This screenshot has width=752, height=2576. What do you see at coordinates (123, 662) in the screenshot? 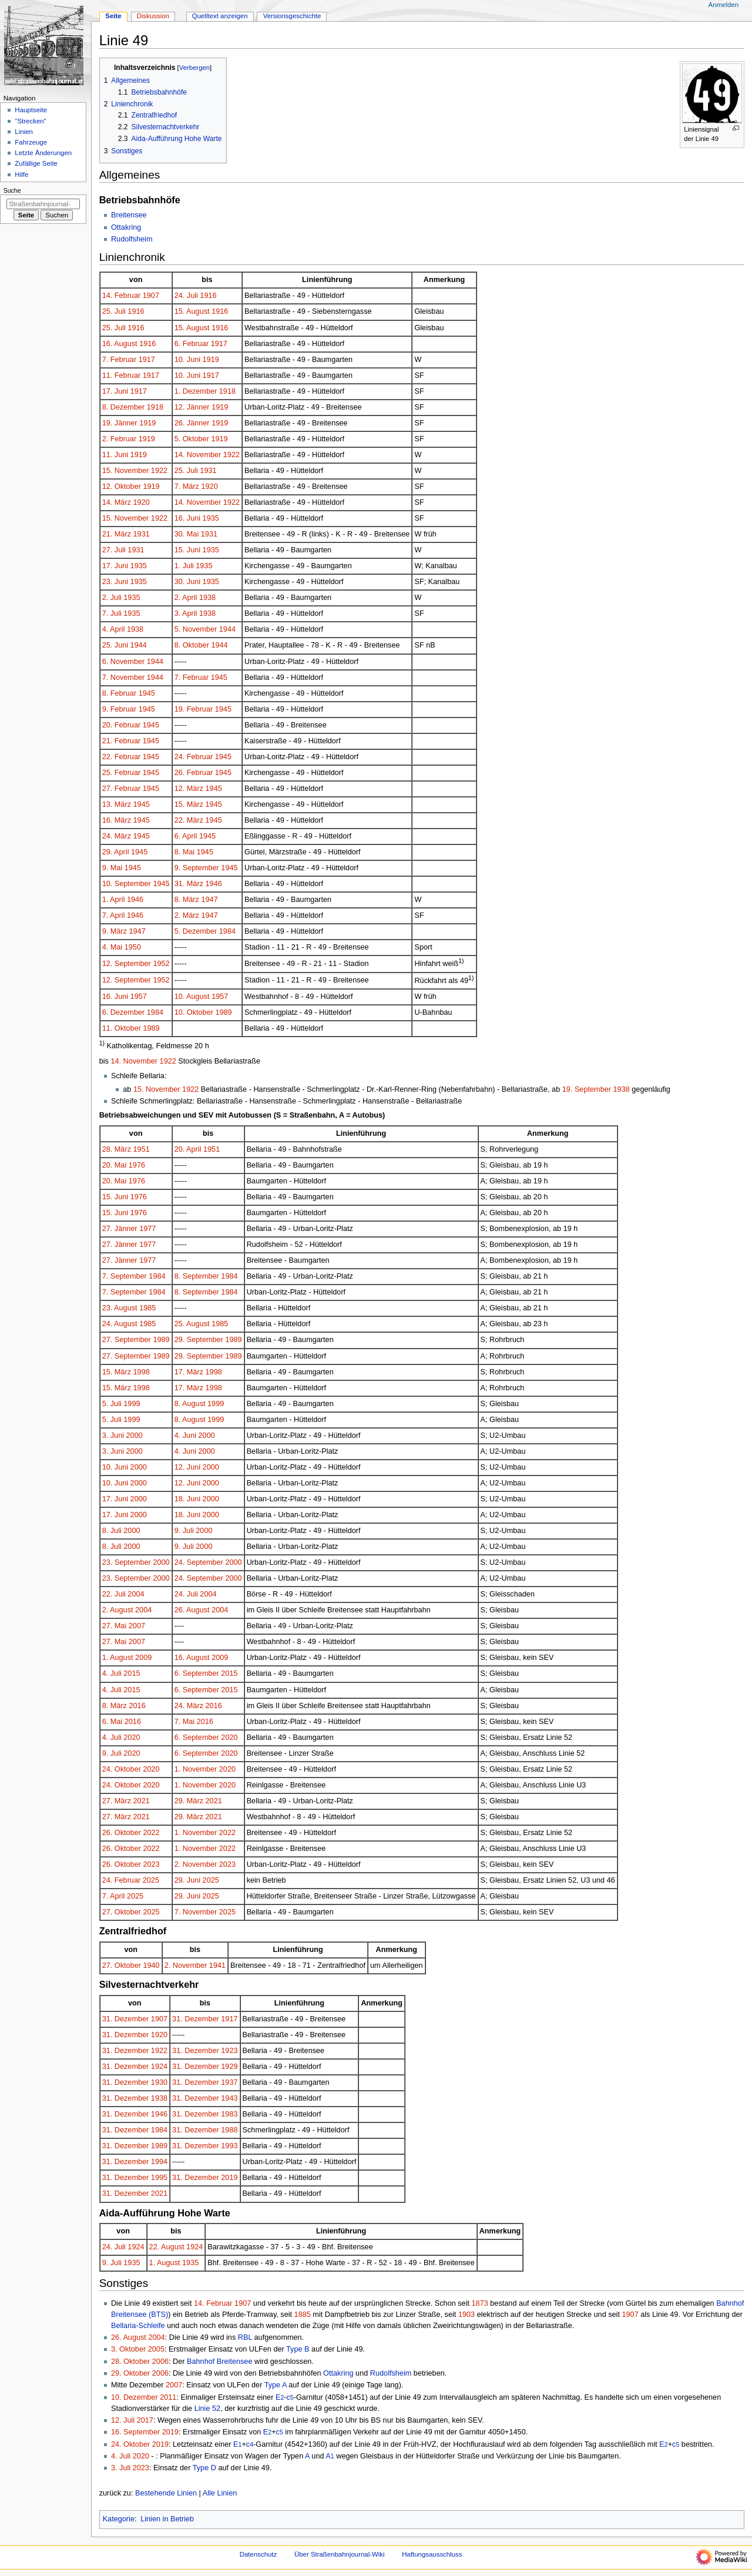
I see `6. November` at bounding box center [123, 662].